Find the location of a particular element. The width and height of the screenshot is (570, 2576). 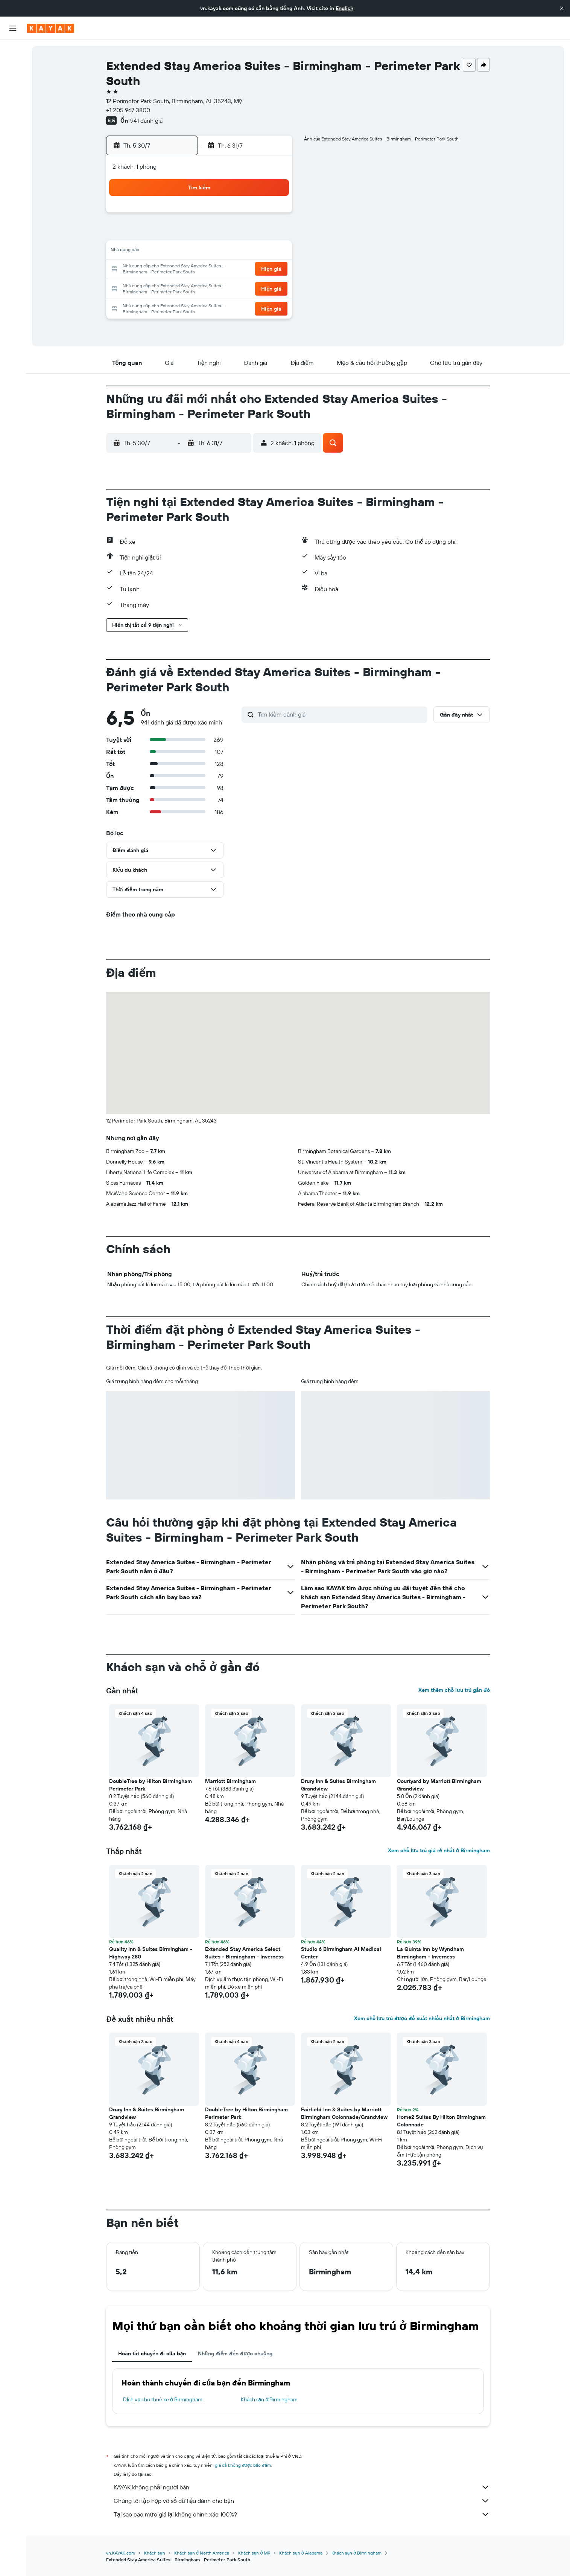

[button] is located at coordinates (561, 8).